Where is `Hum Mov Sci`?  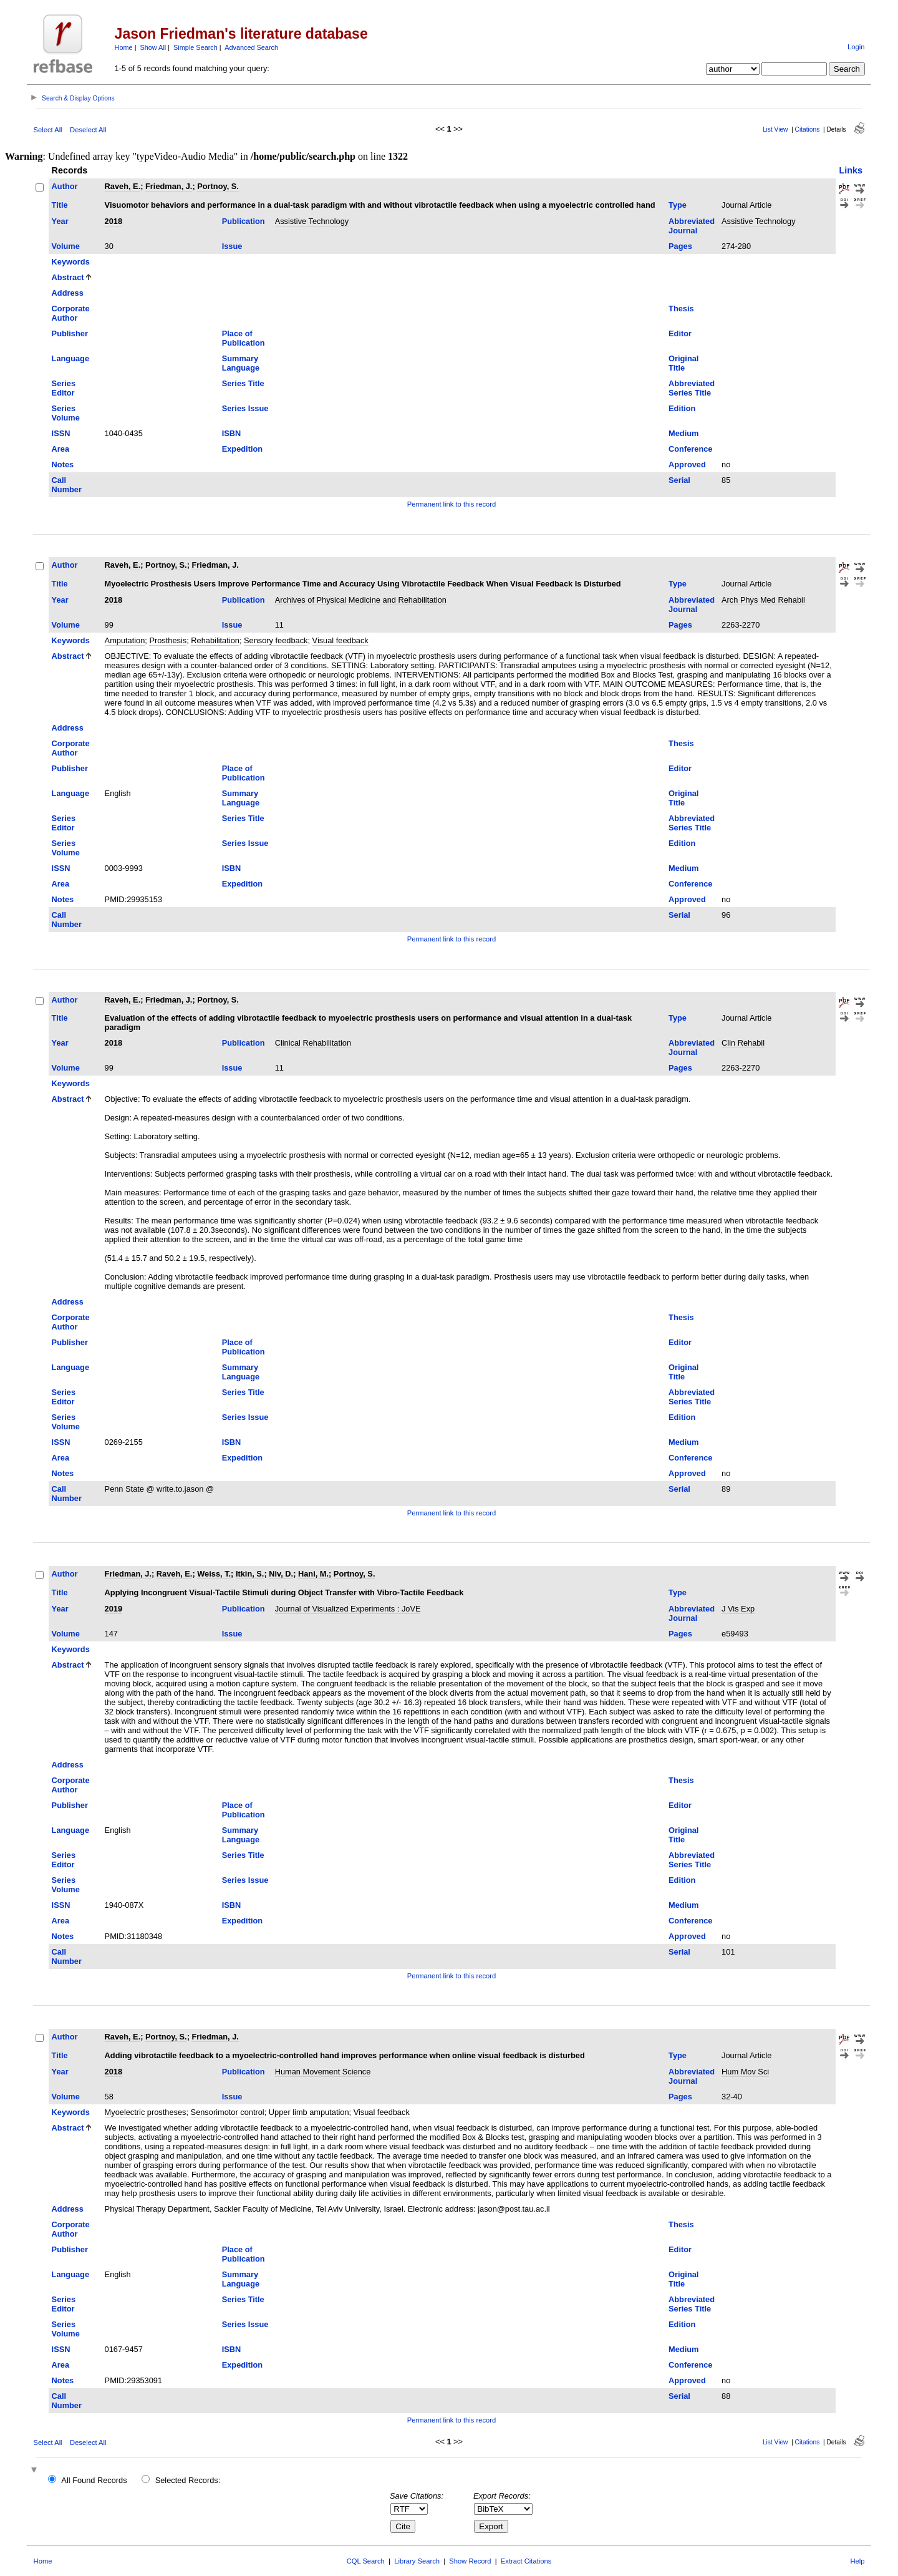 Hum Mov Sci is located at coordinates (745, 2071).